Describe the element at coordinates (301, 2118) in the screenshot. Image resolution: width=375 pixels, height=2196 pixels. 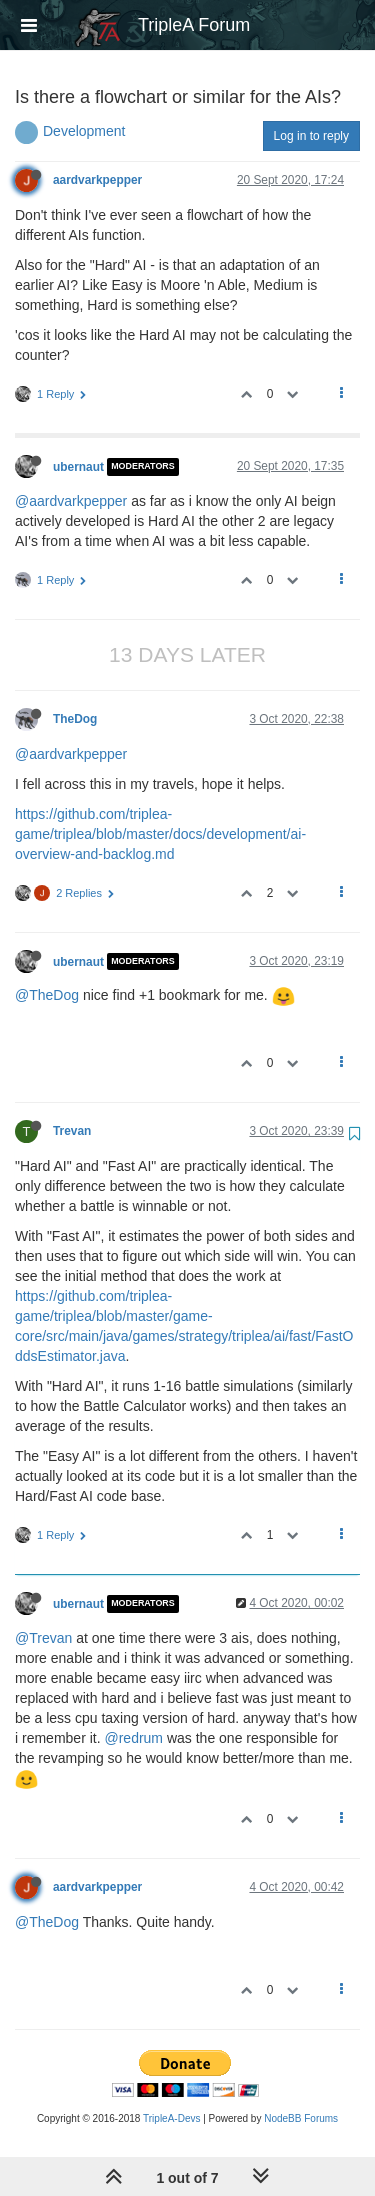
I see `NodeBB Forums` at that location.